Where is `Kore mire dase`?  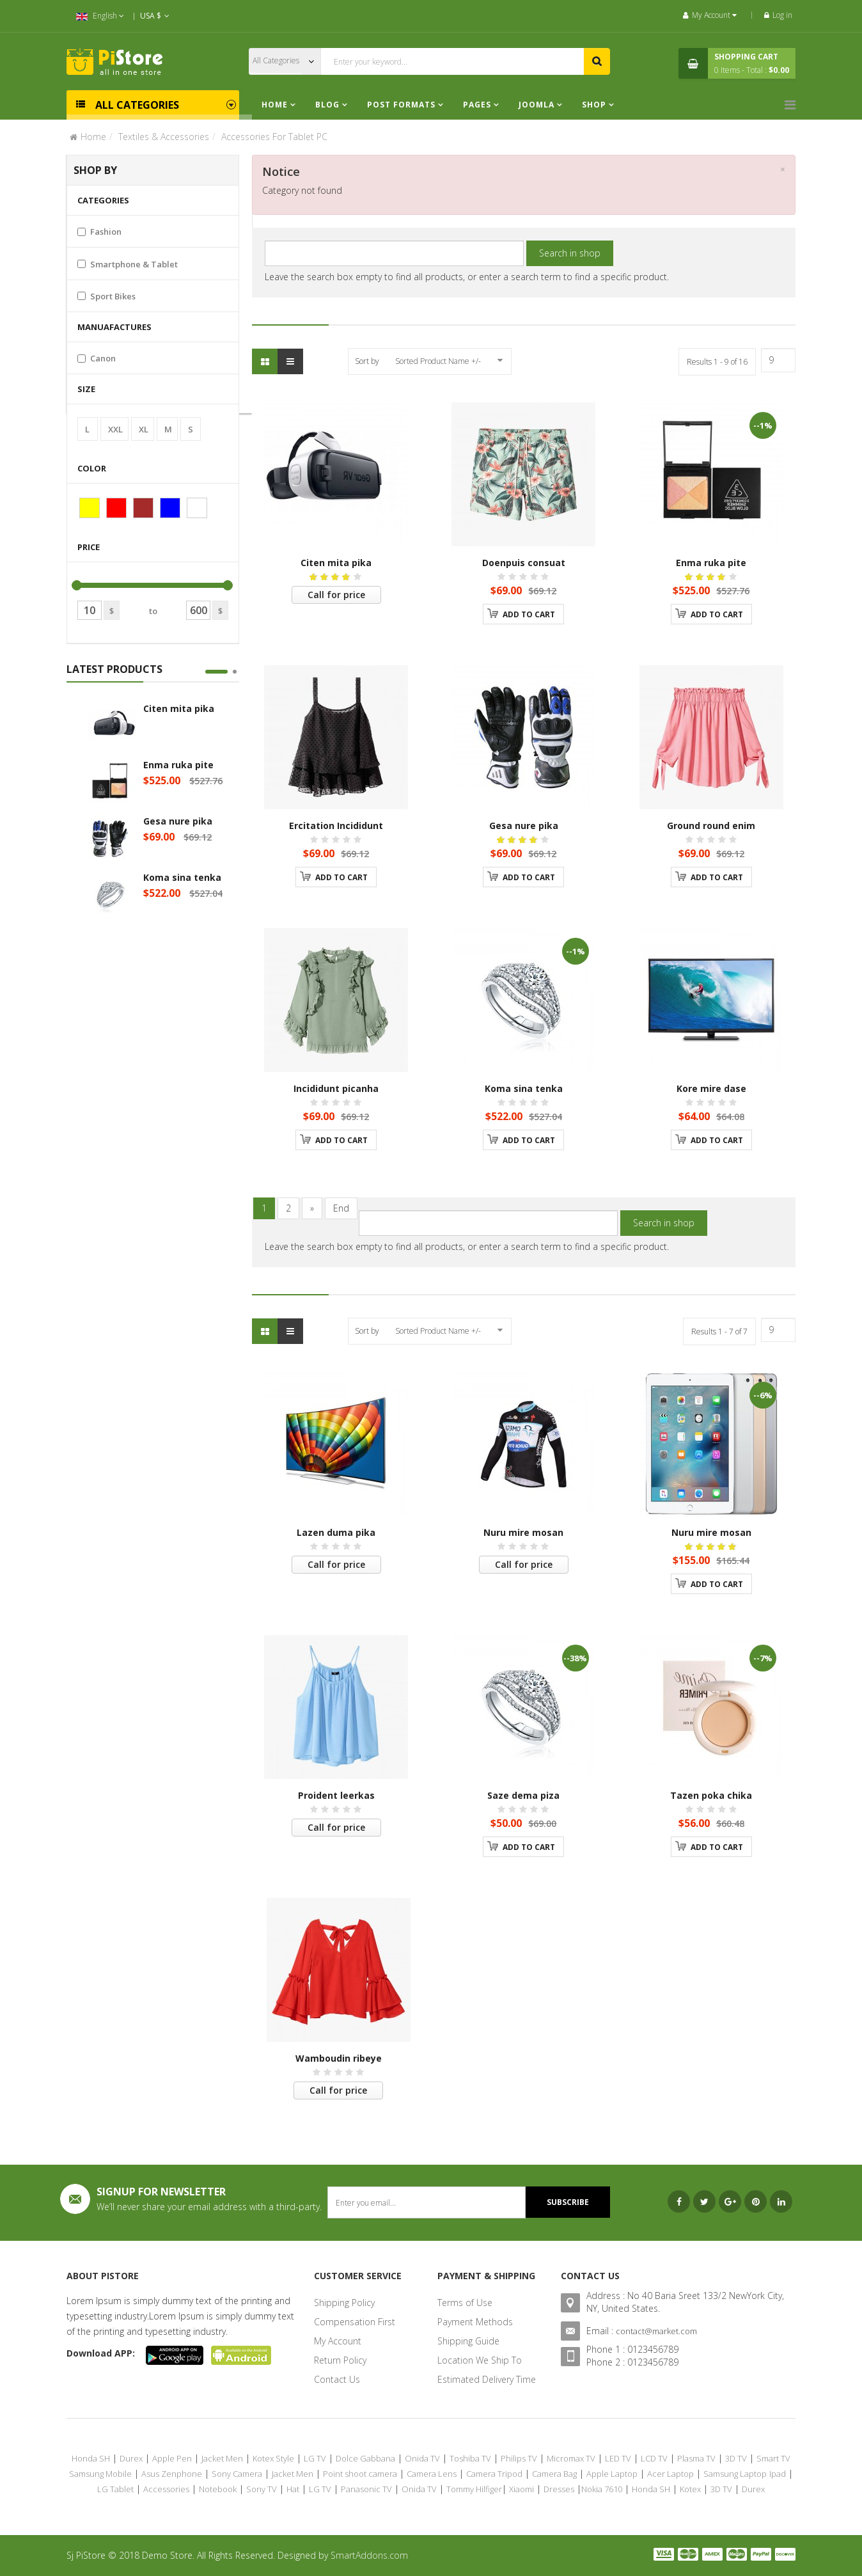 Kore mire dase is located at coordinates (711, 1088).